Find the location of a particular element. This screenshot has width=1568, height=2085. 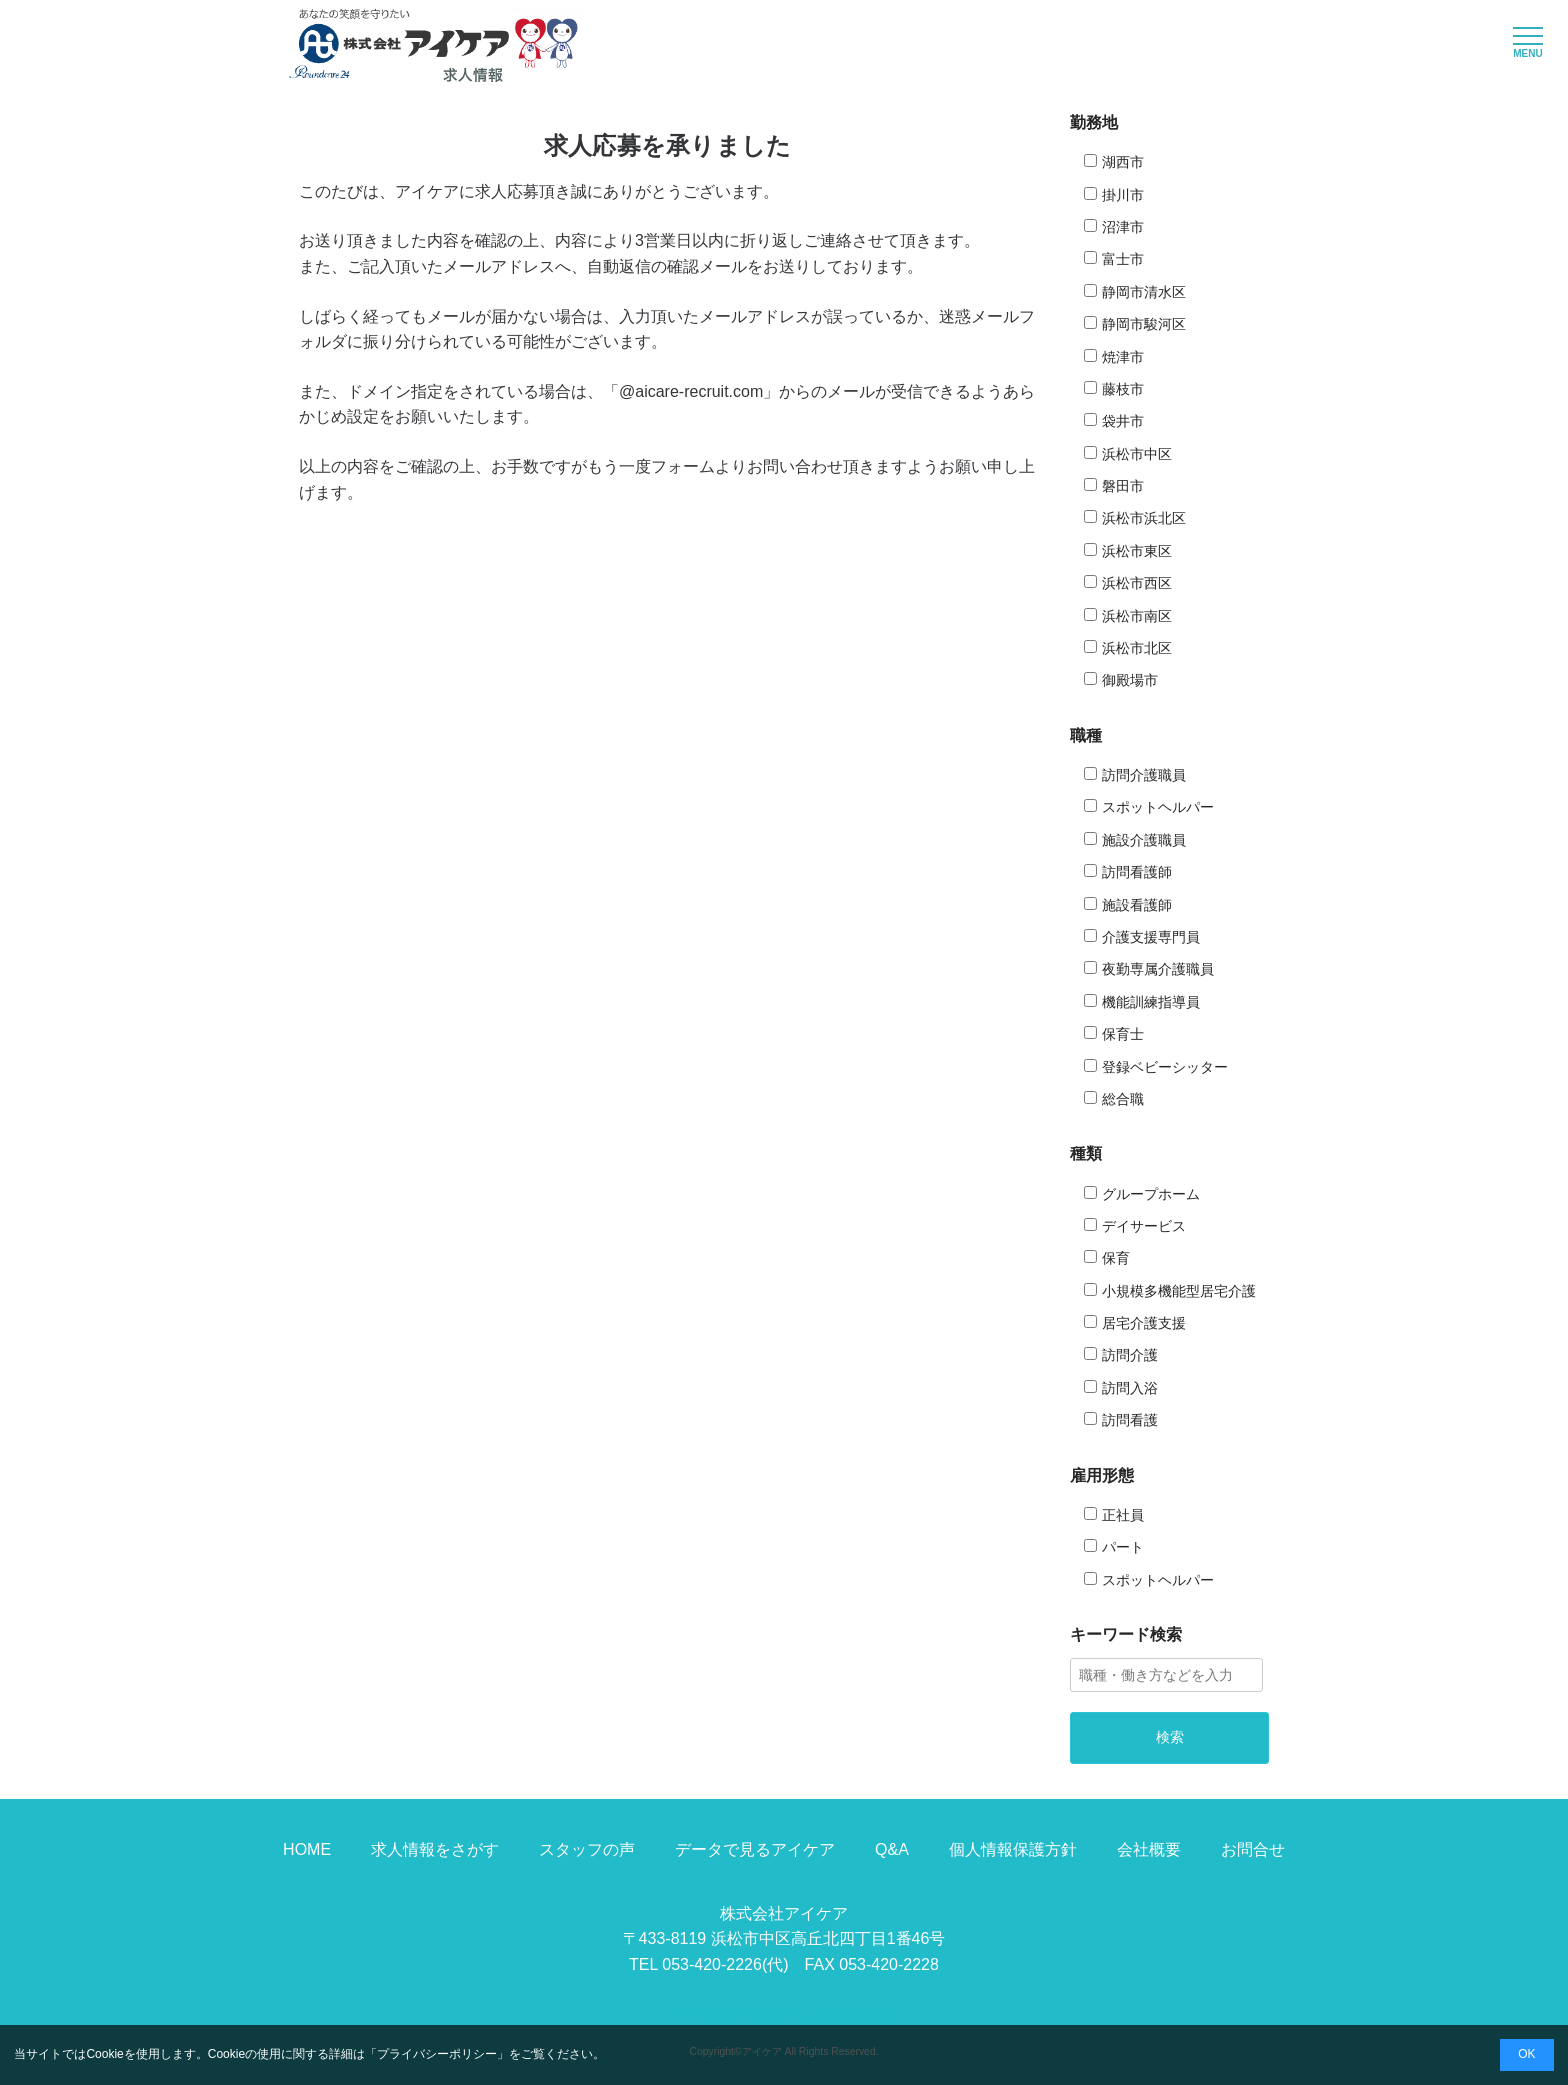

保育士 is located at coordinates (1123, 1034).